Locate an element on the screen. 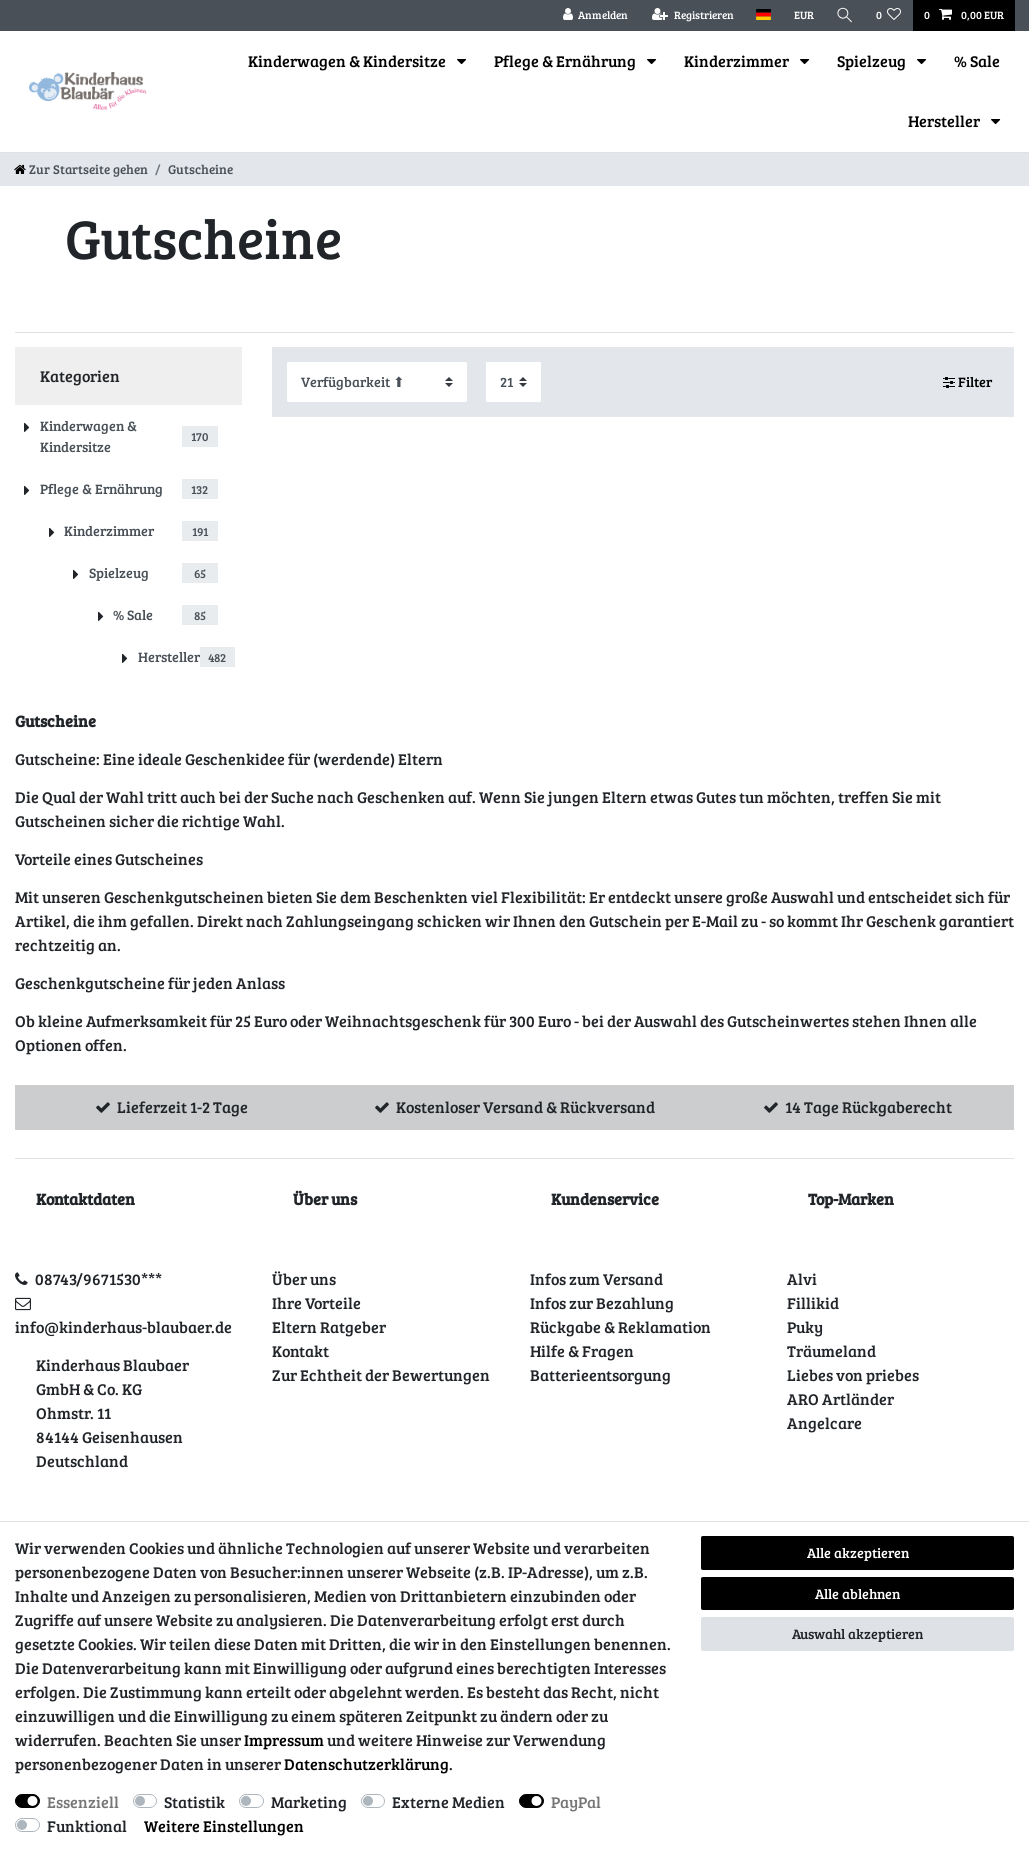 The width and height of the screenshot is (1029, 1852). Spielzeug is located at coordinates (873, 60).